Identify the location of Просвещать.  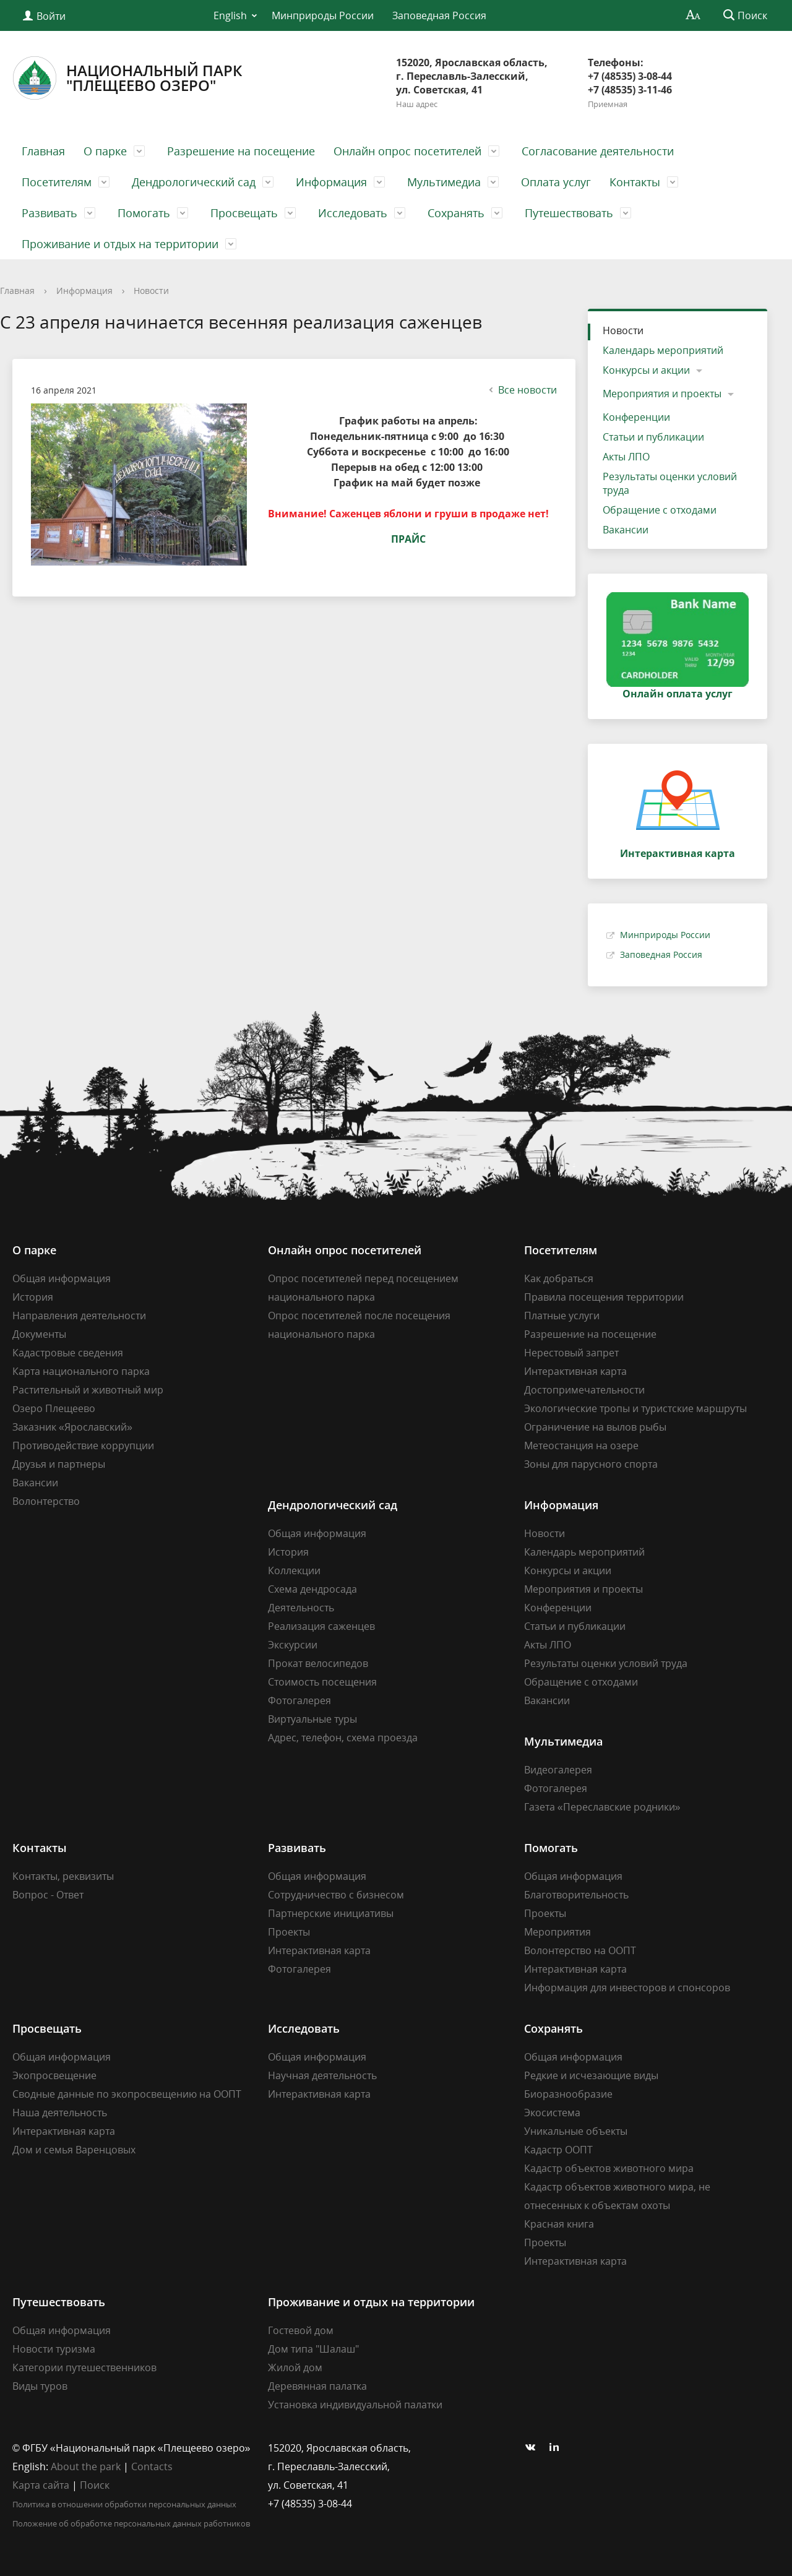
(244, 212).